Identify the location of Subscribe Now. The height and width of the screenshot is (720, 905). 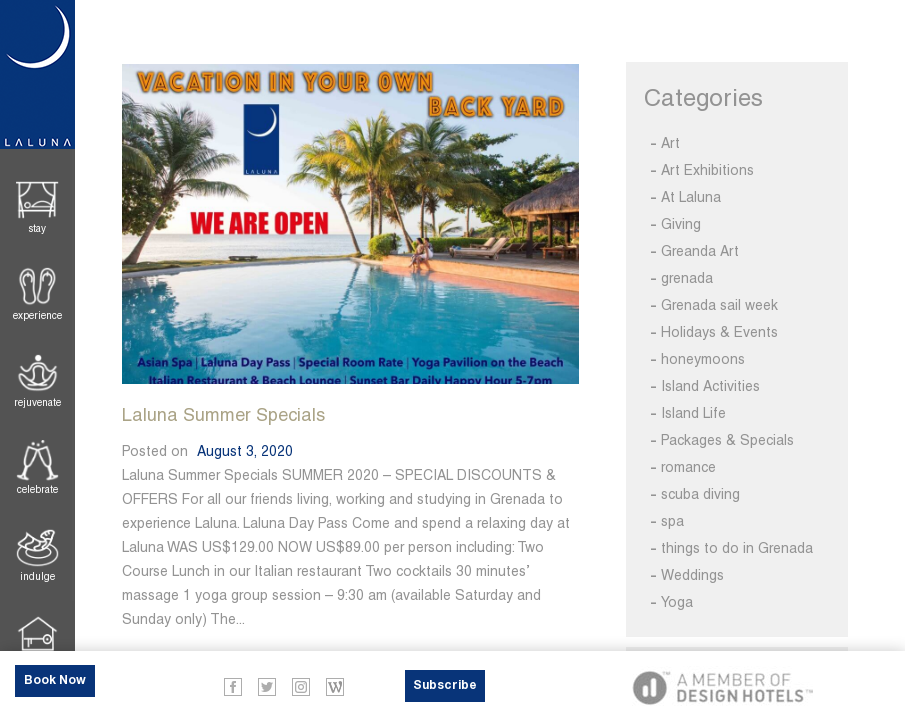
(445, 691).